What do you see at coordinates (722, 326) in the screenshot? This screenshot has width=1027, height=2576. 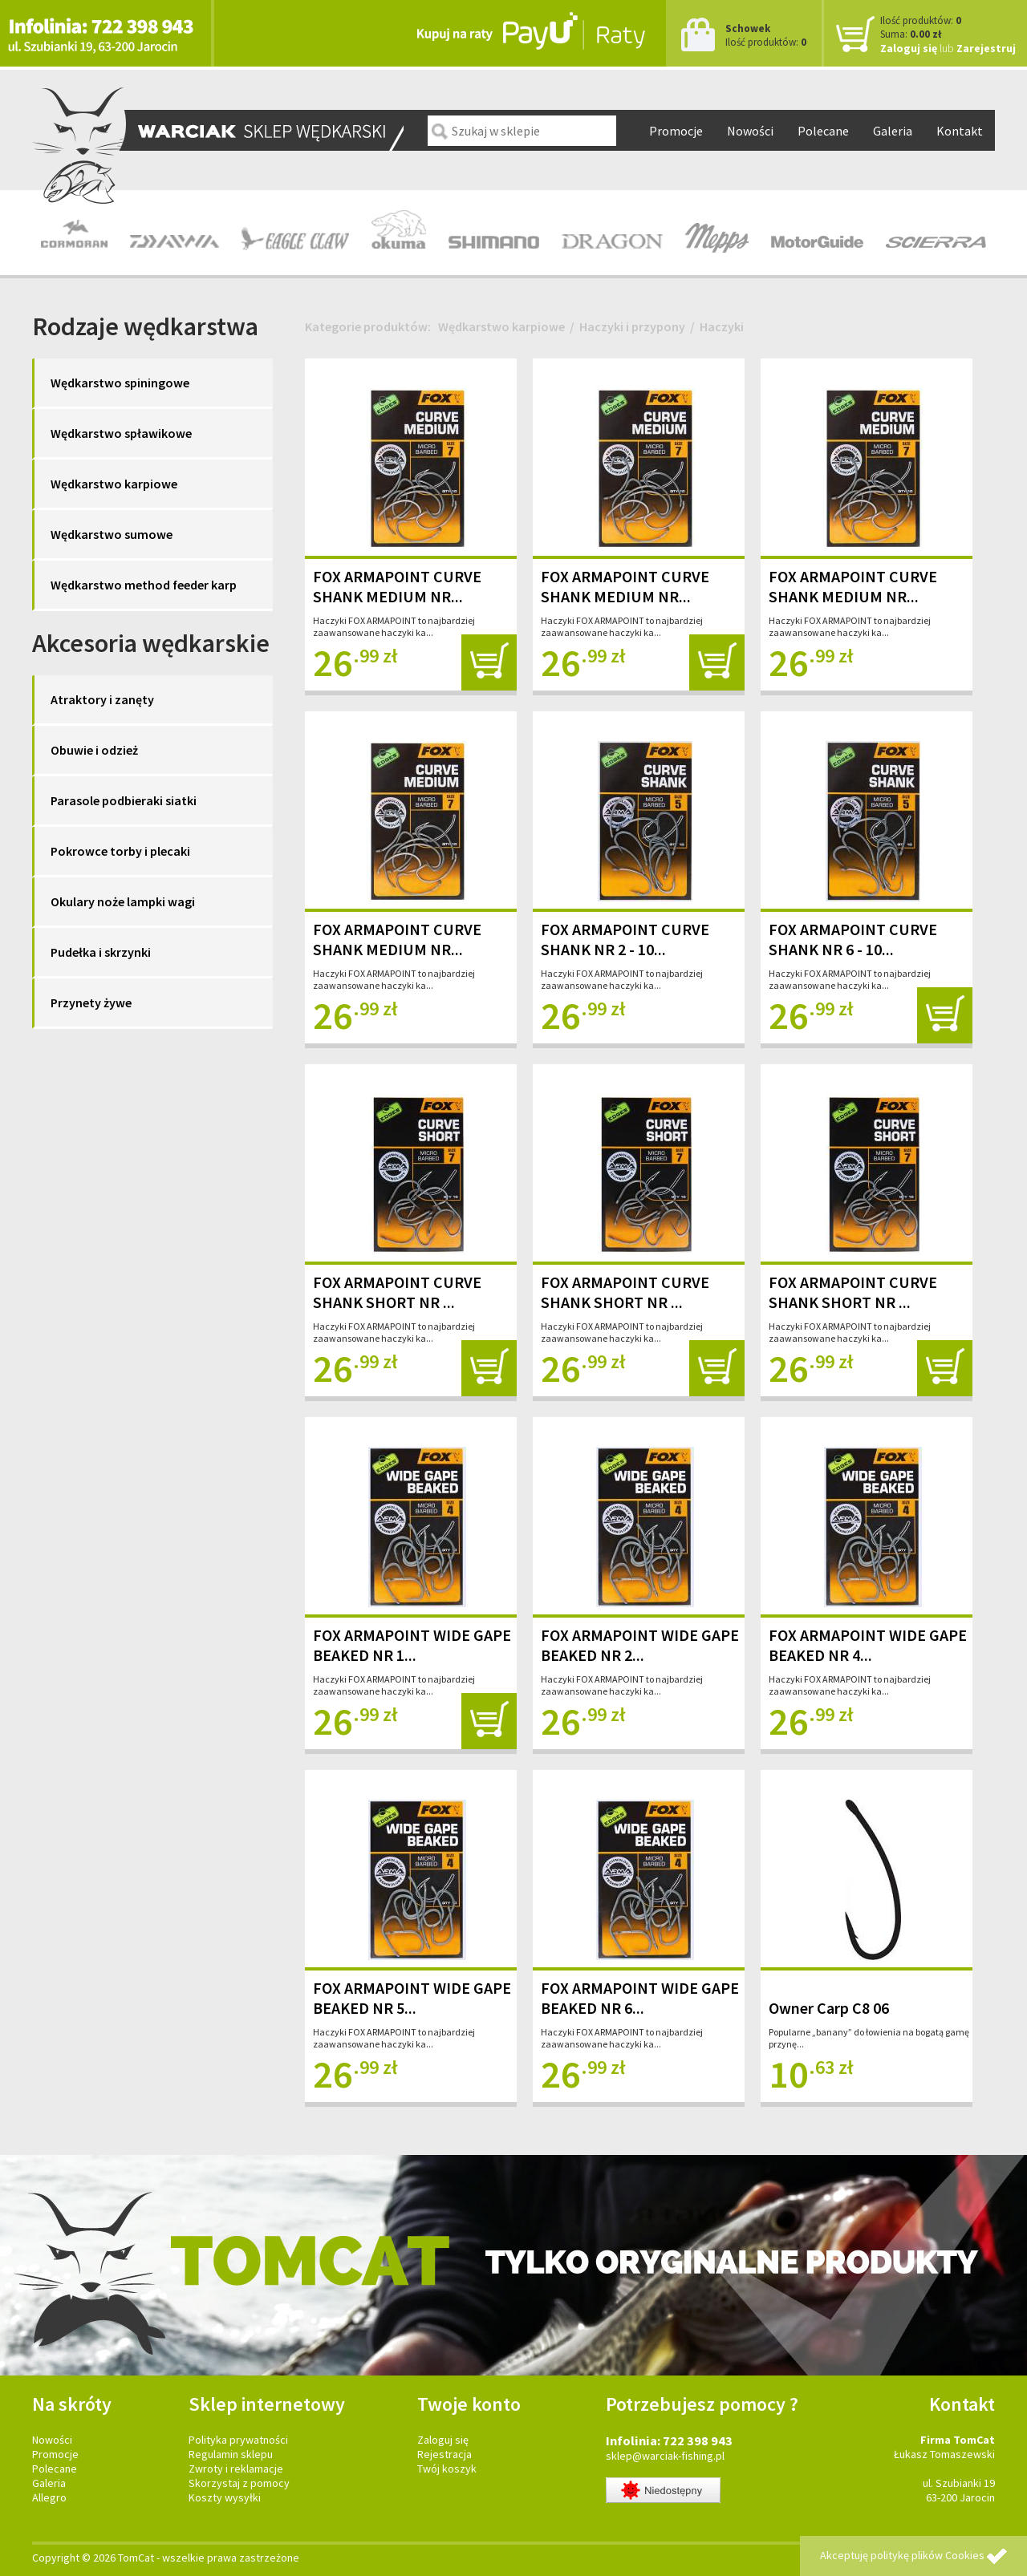 I see `Haczyki` at bounding box center [722, 326].